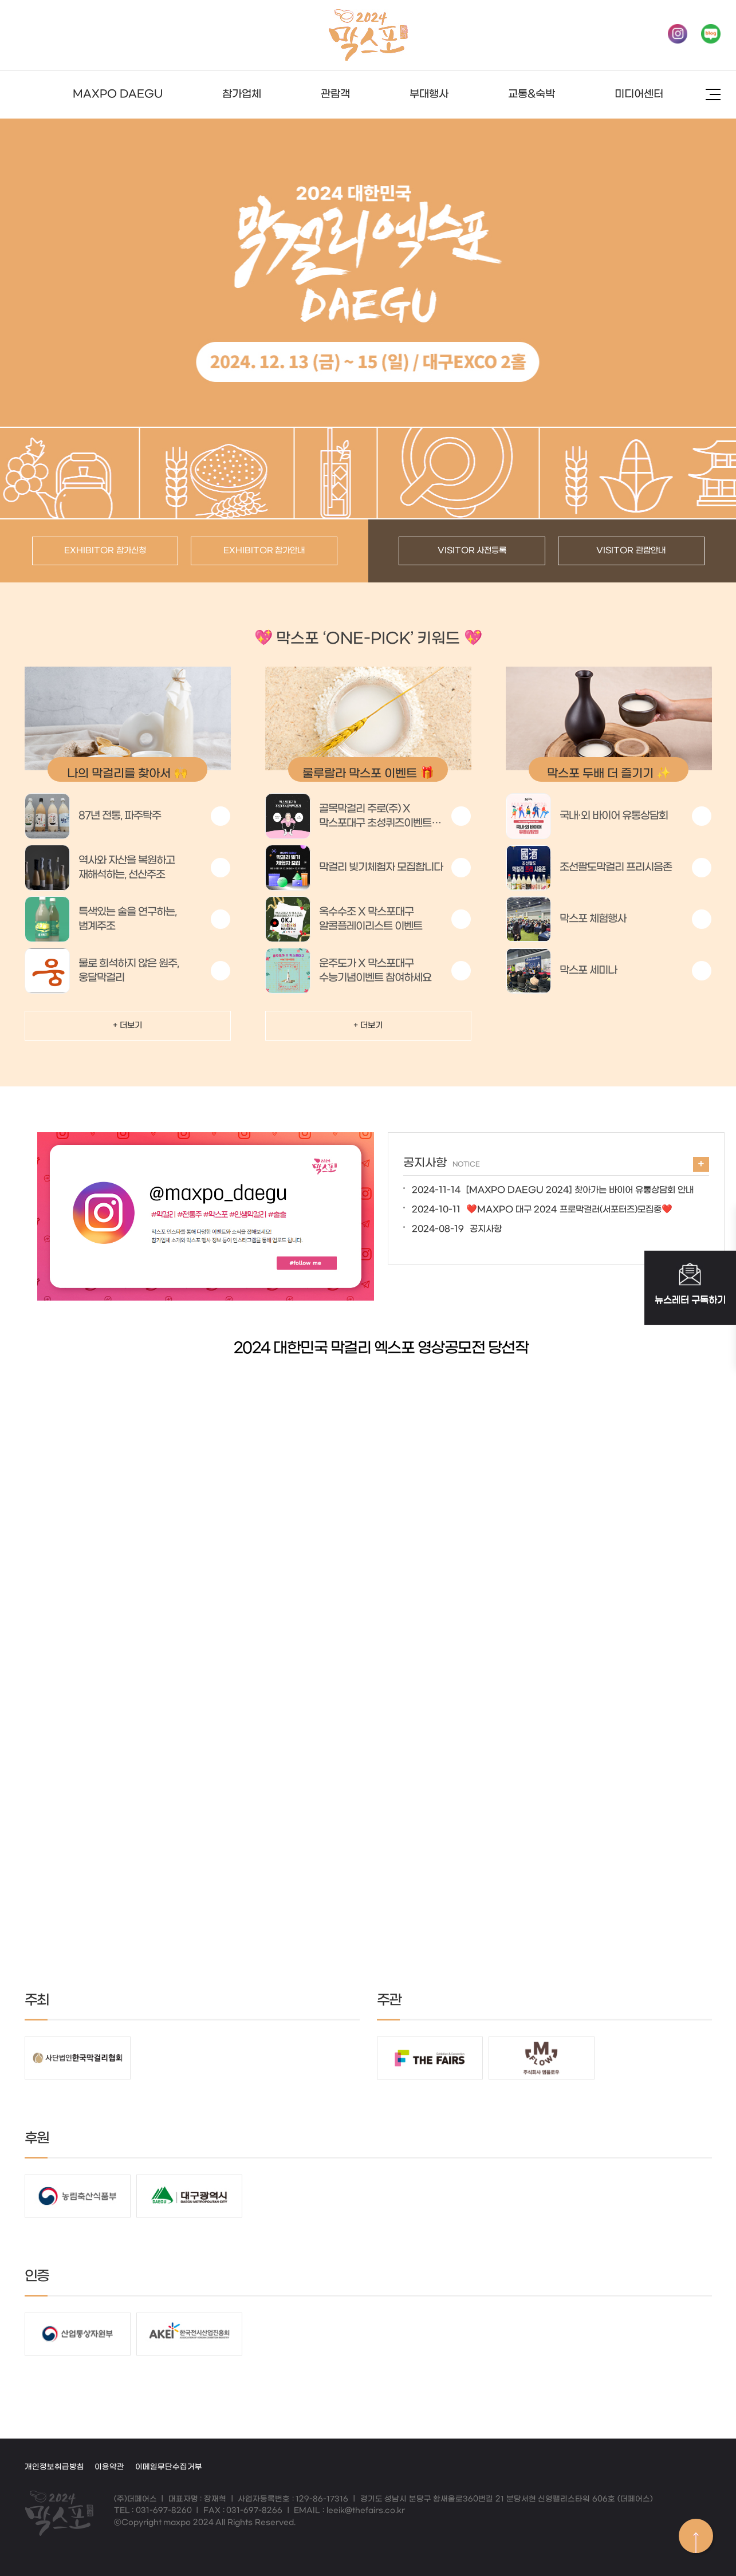  What do you see at coordinates (639, 94) in the screenshot?
I see `미디어센터` at bounding box center [639, 94].